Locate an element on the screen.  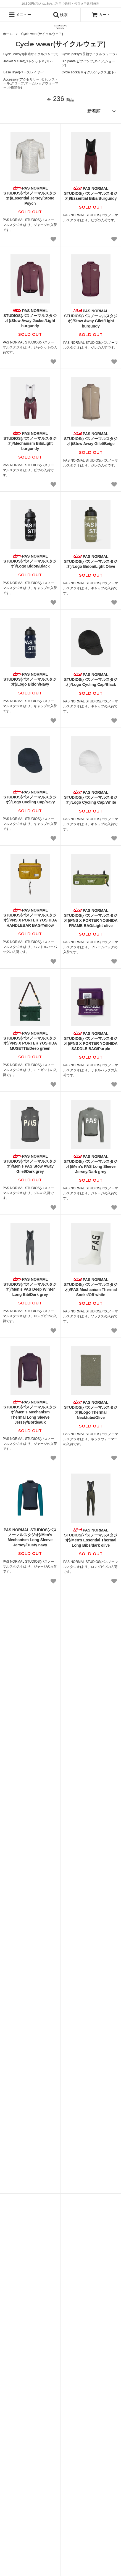
PAS NORMAL STUDIOS(パスノーマルスタジオ)/Men's Essential Thermal Long Bibs/dark olive is located at coordinates (90, 1537).